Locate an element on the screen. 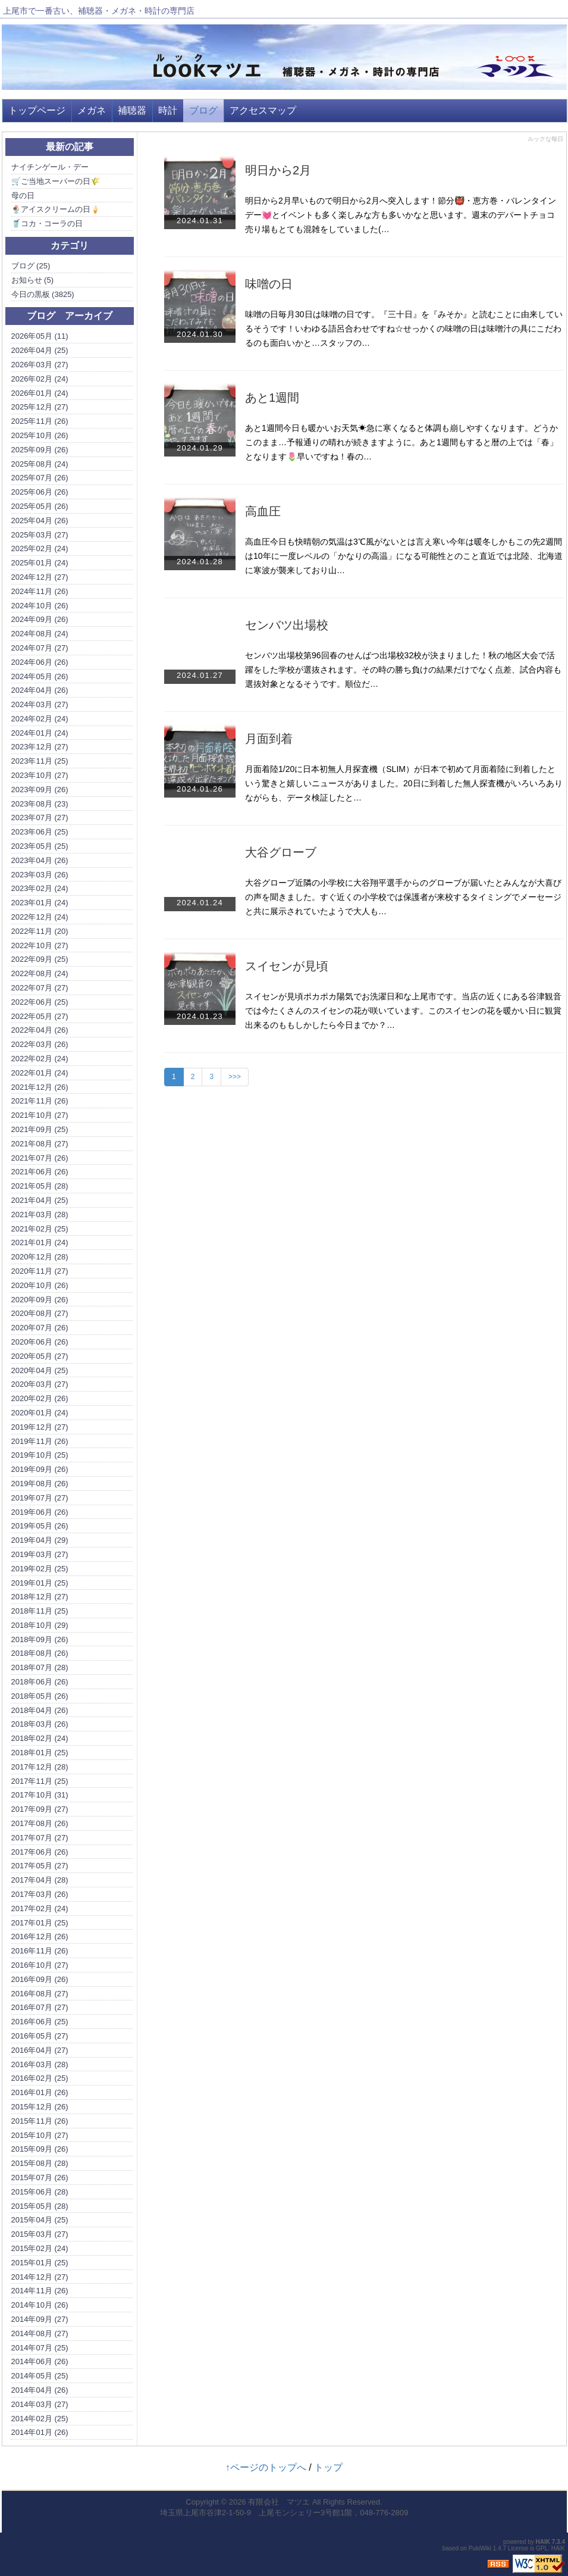  2019年02月 (25) is located at coordinates (39, 1568).